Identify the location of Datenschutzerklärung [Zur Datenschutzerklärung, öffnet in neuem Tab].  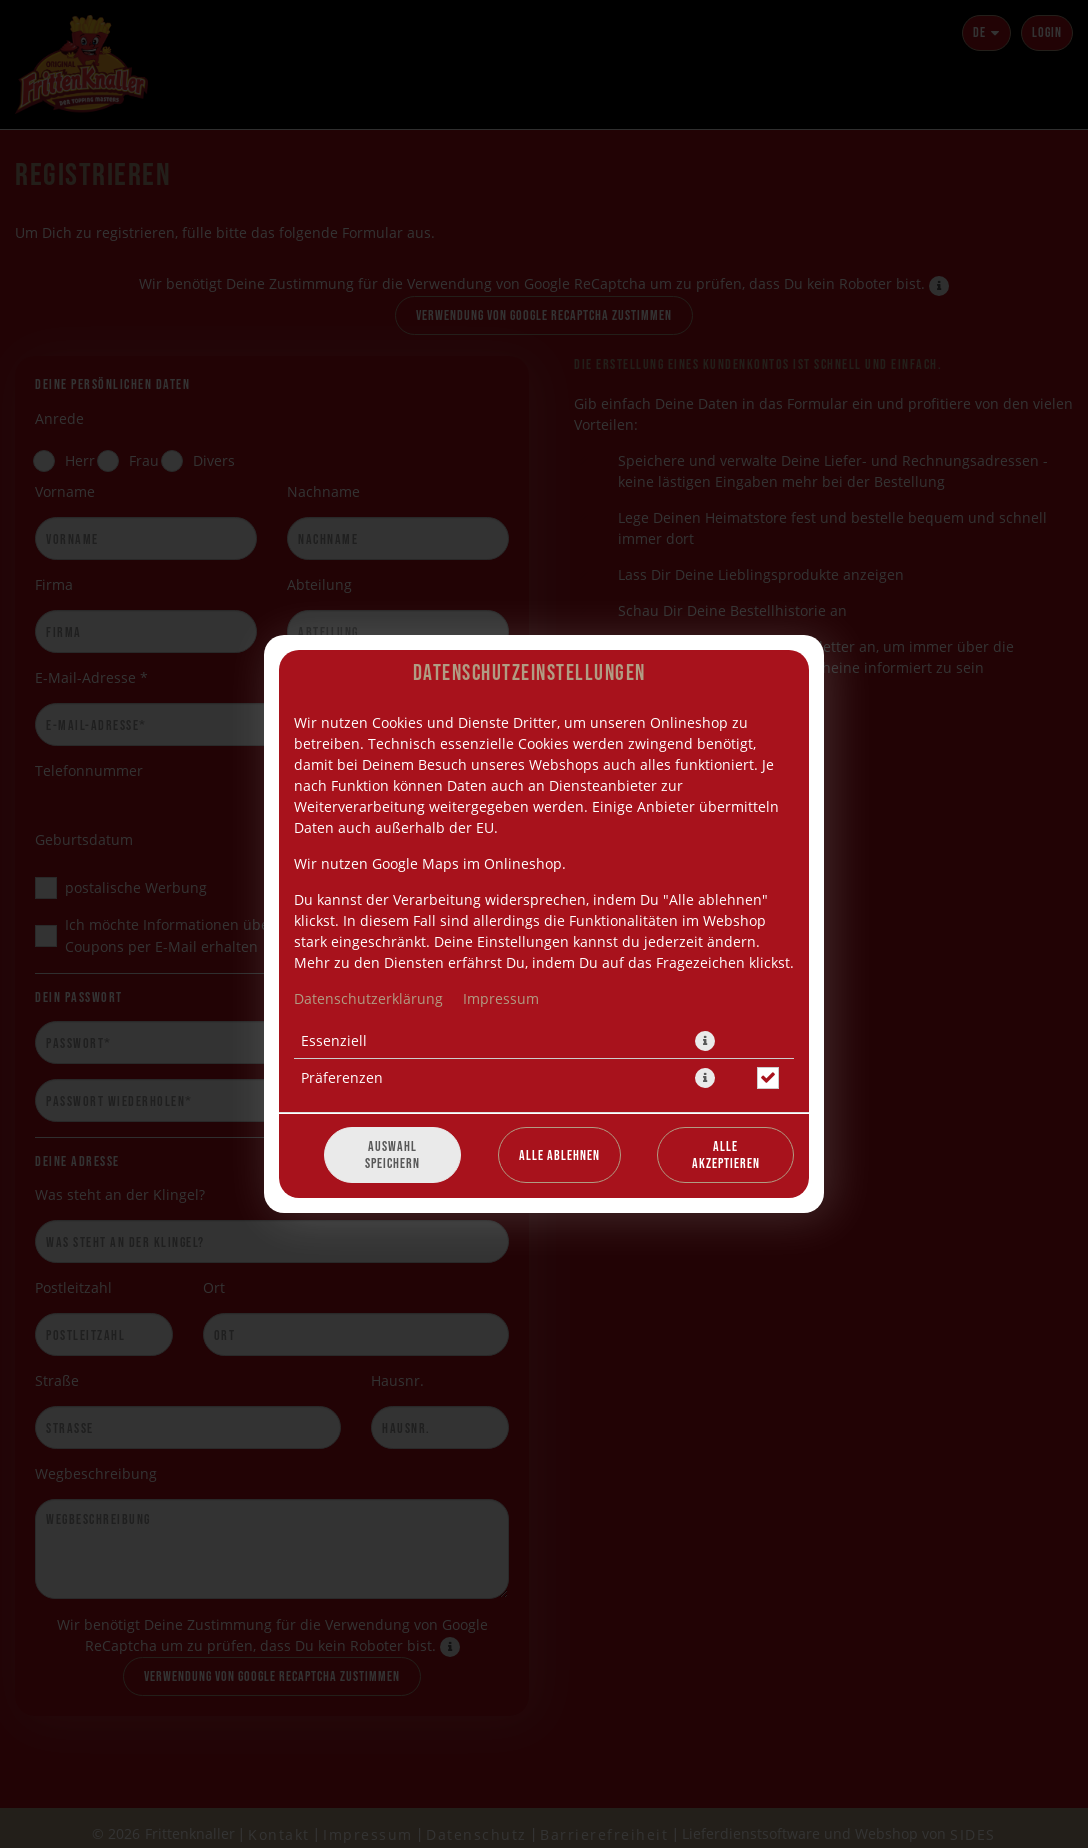
(368, 998).